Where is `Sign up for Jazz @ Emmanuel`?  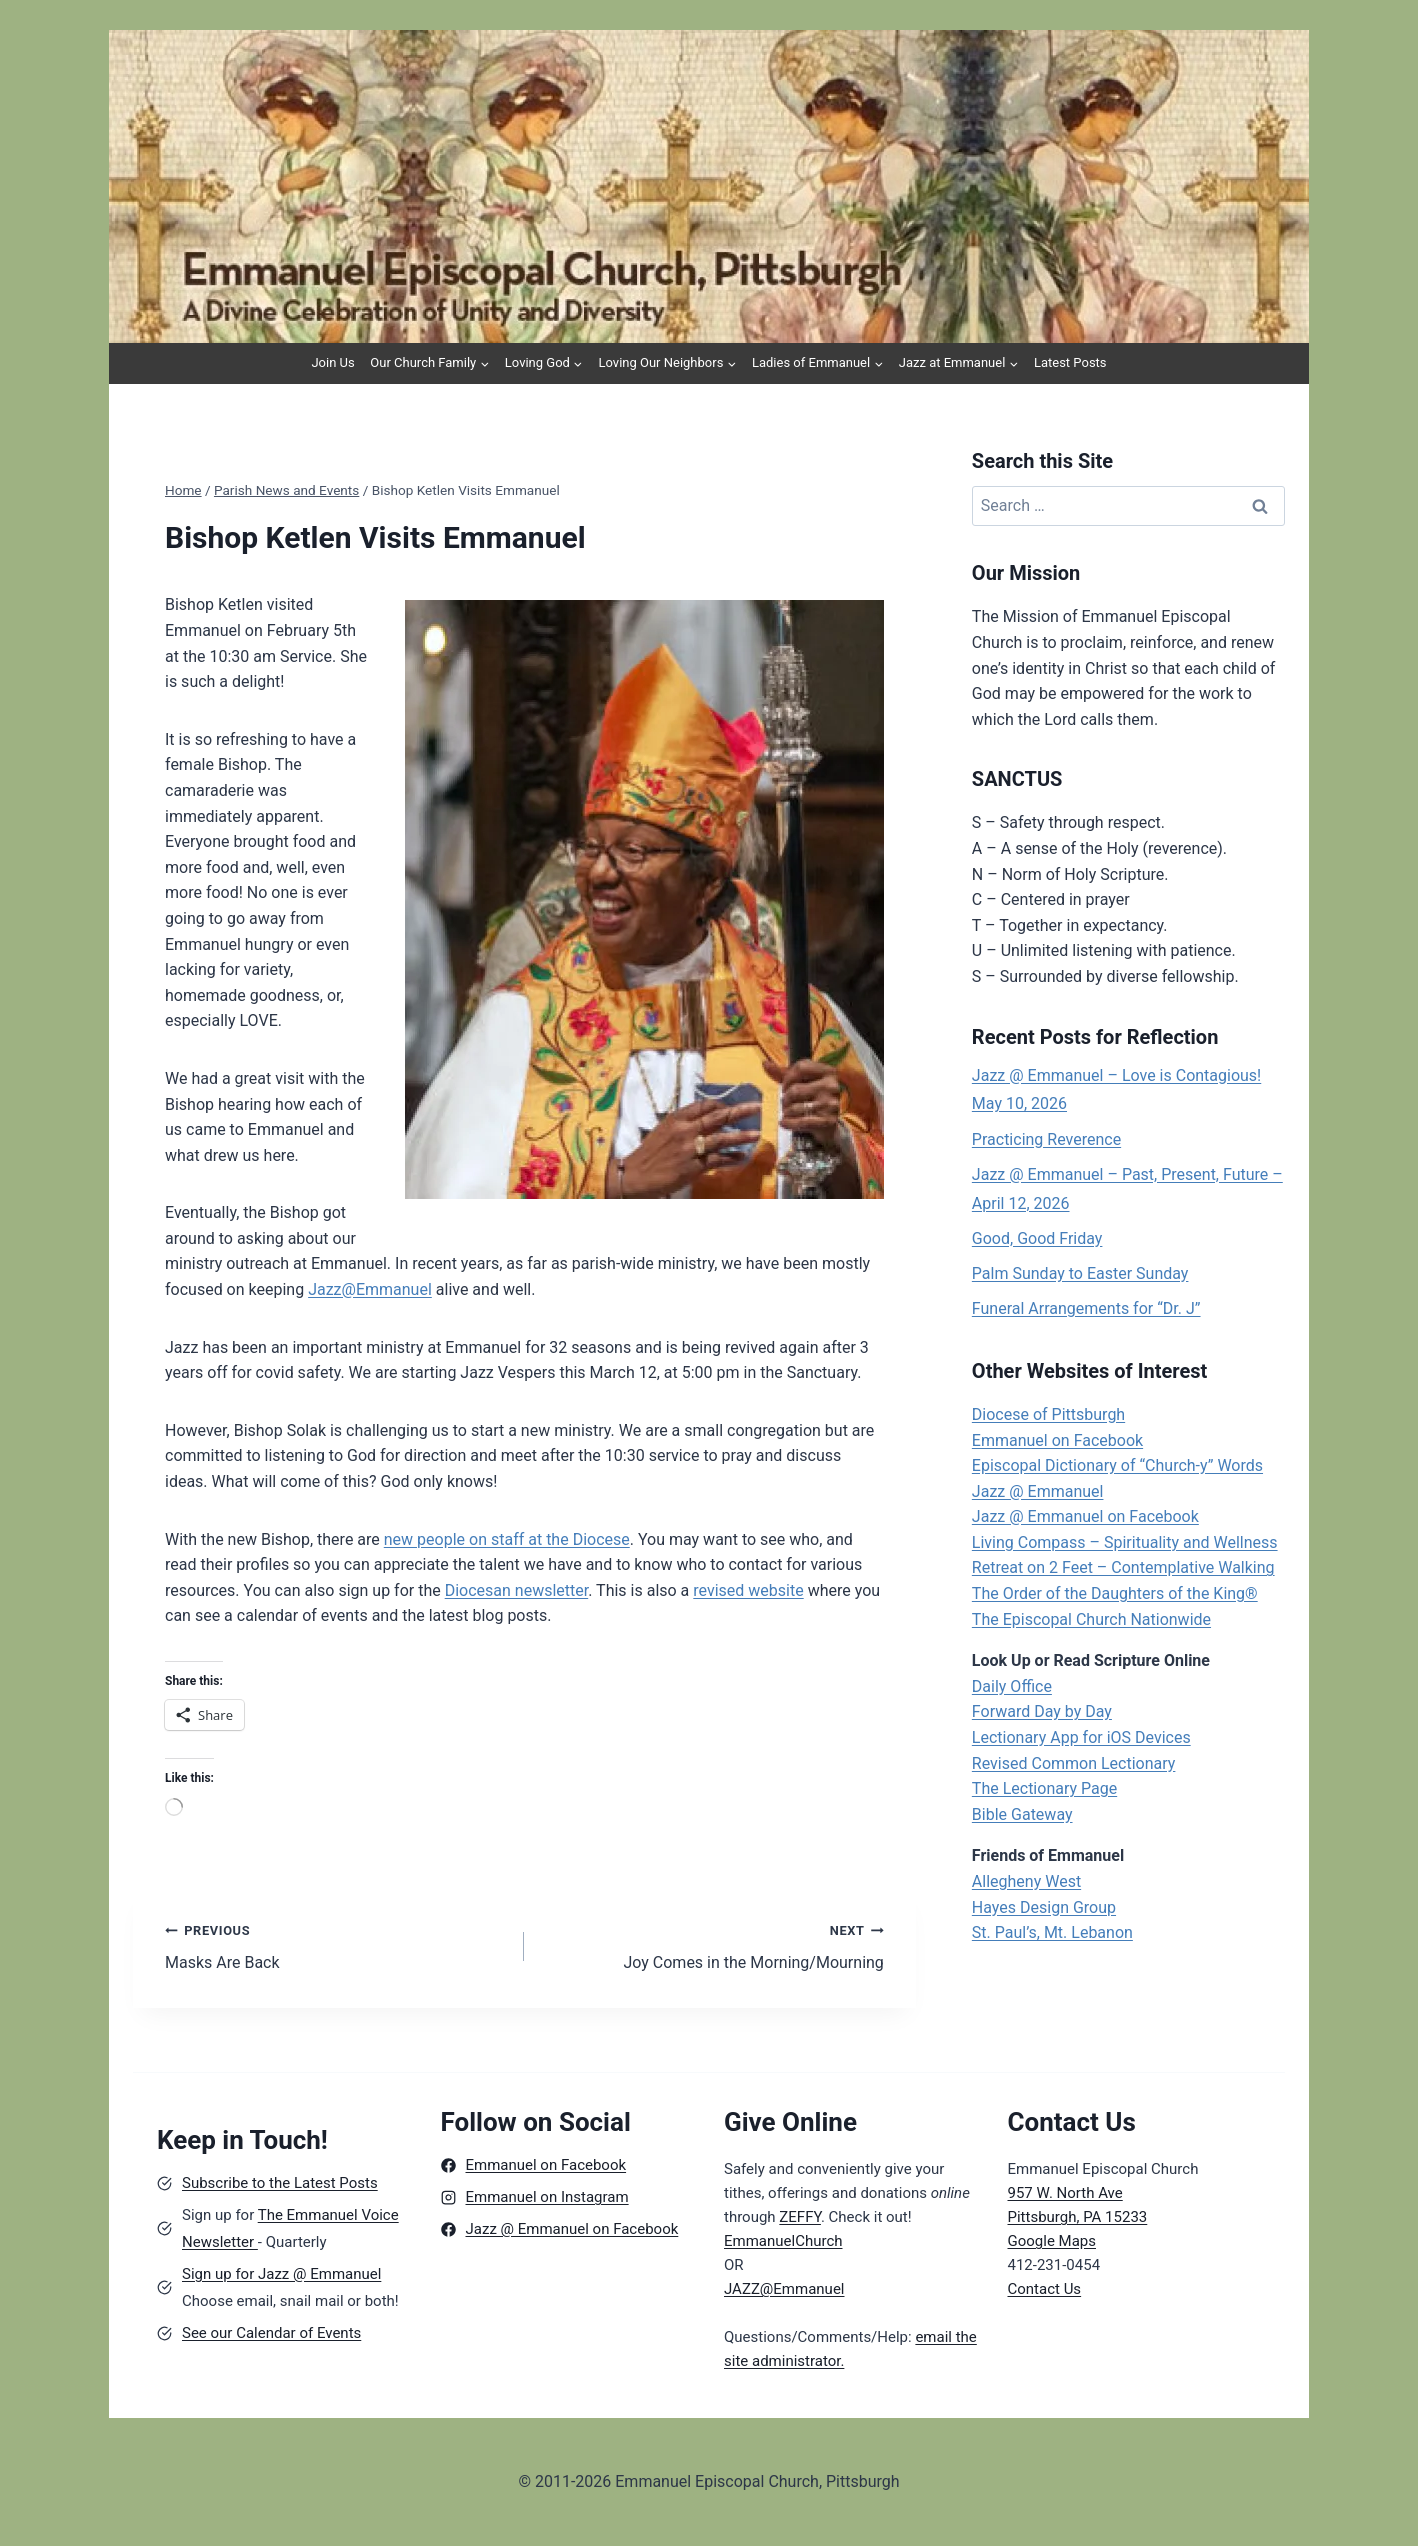 Sign up for Jazz @ Emmanuel is located at coordinates (281, 2274).